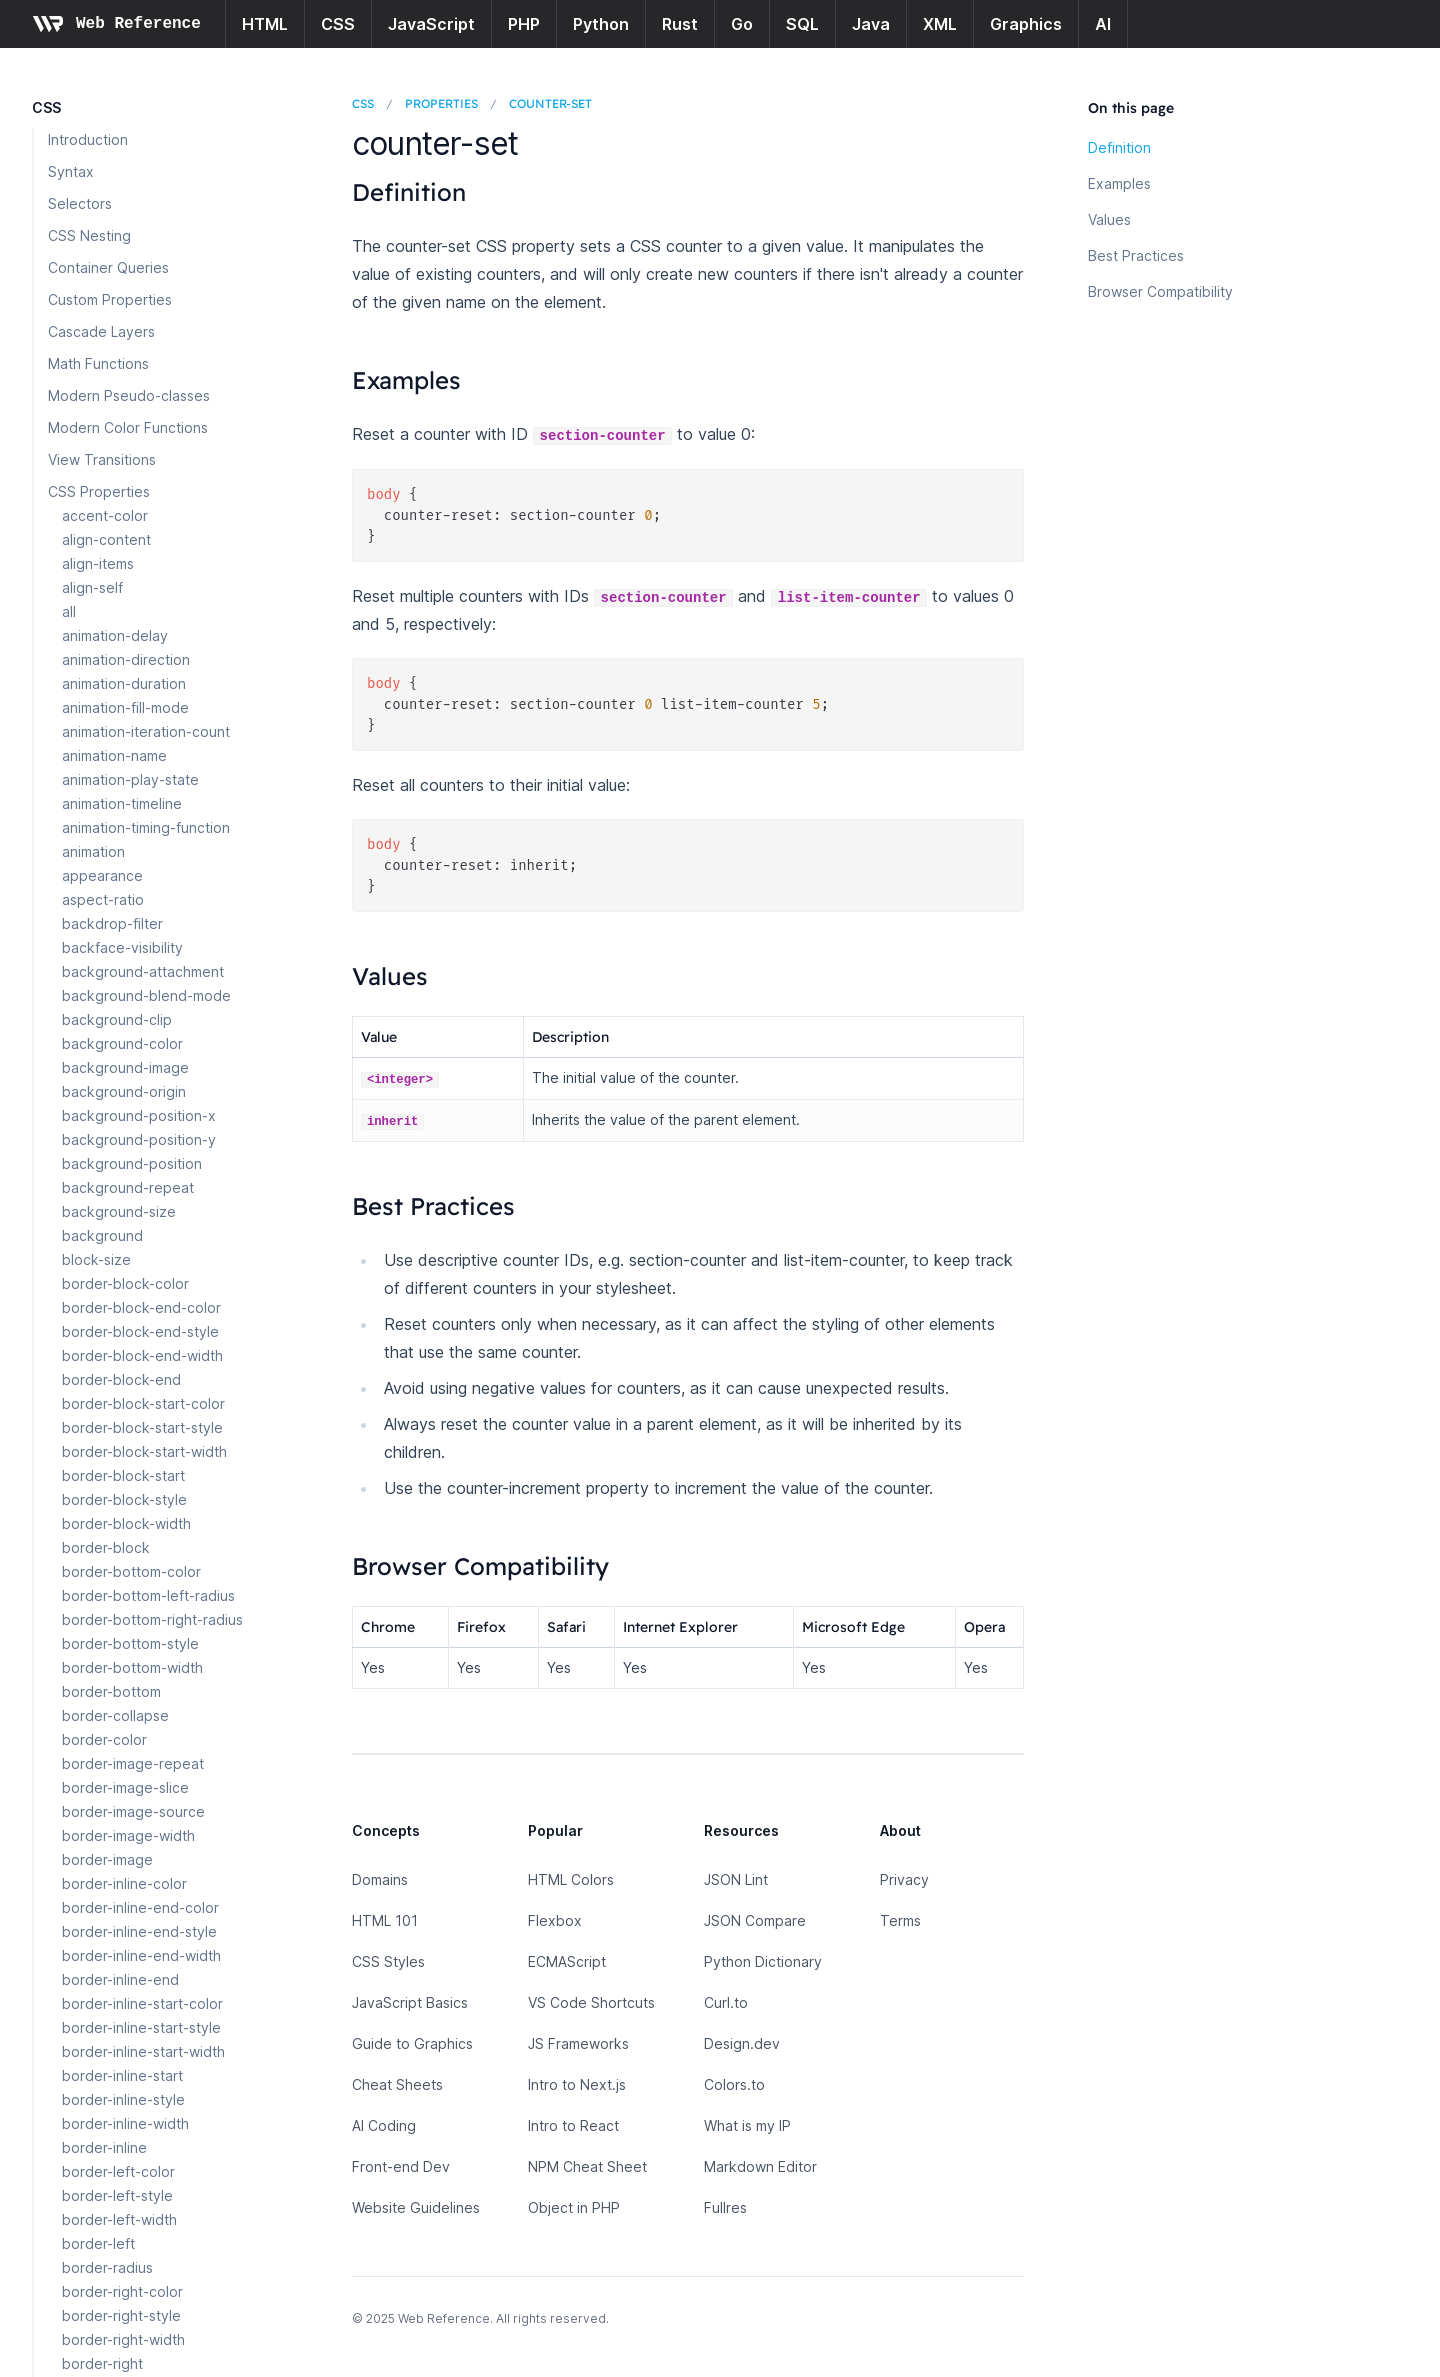  Describe the element at coordinates (80, 203) in the screenshot. I see `Selectors` at that location.